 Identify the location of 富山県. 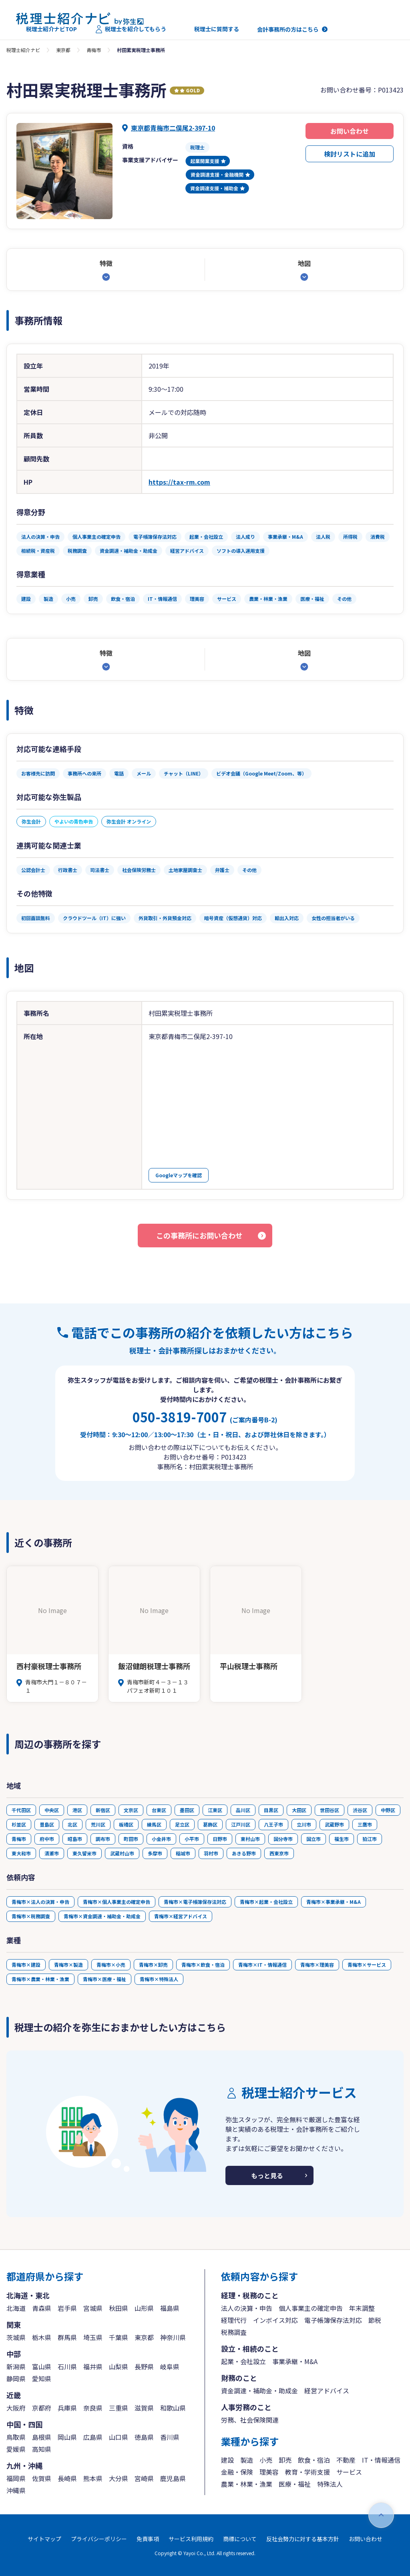
(41, 2366).